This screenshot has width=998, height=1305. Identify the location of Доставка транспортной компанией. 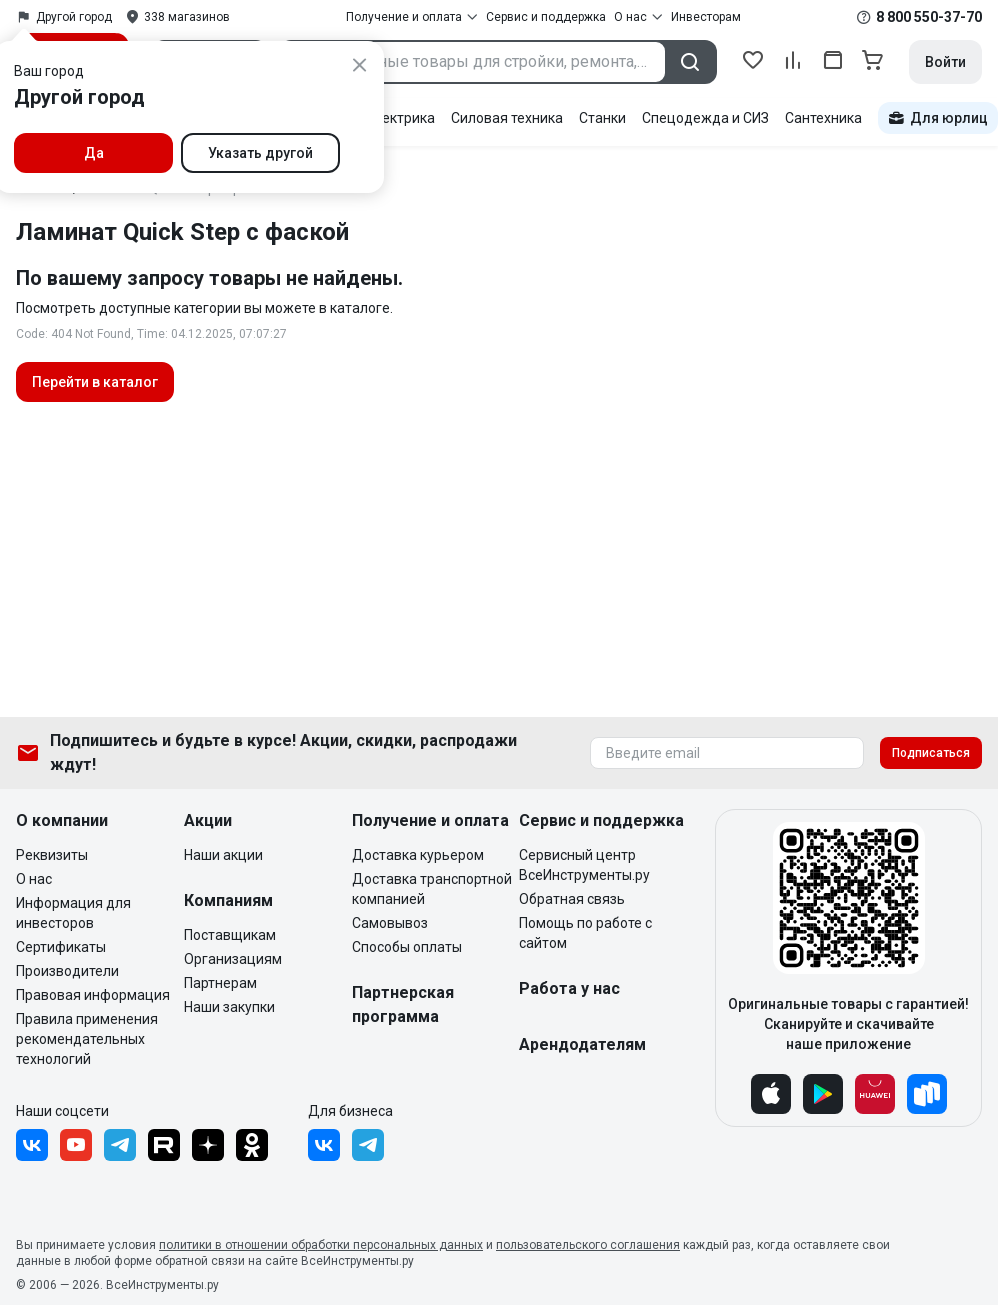
(432, 889).